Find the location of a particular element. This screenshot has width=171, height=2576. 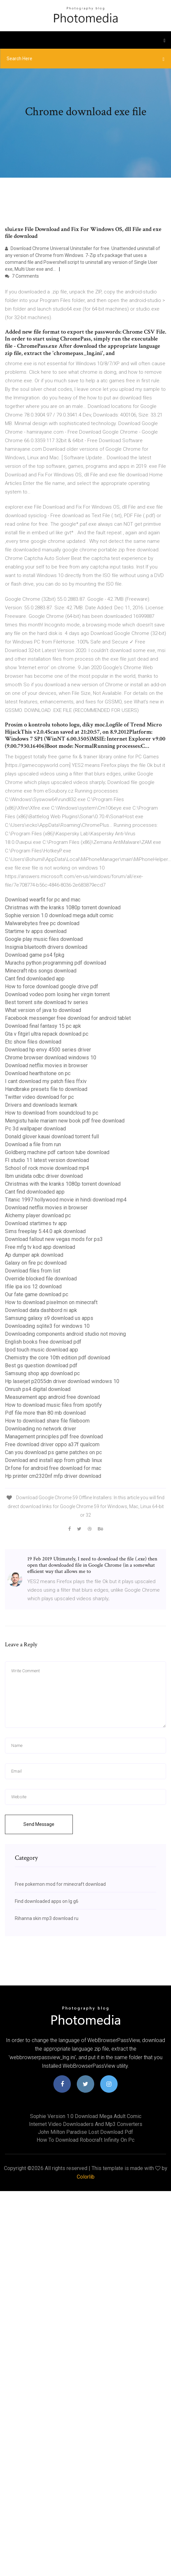

John milton paradise lost download pdf is located at coordinates (85, 2132).